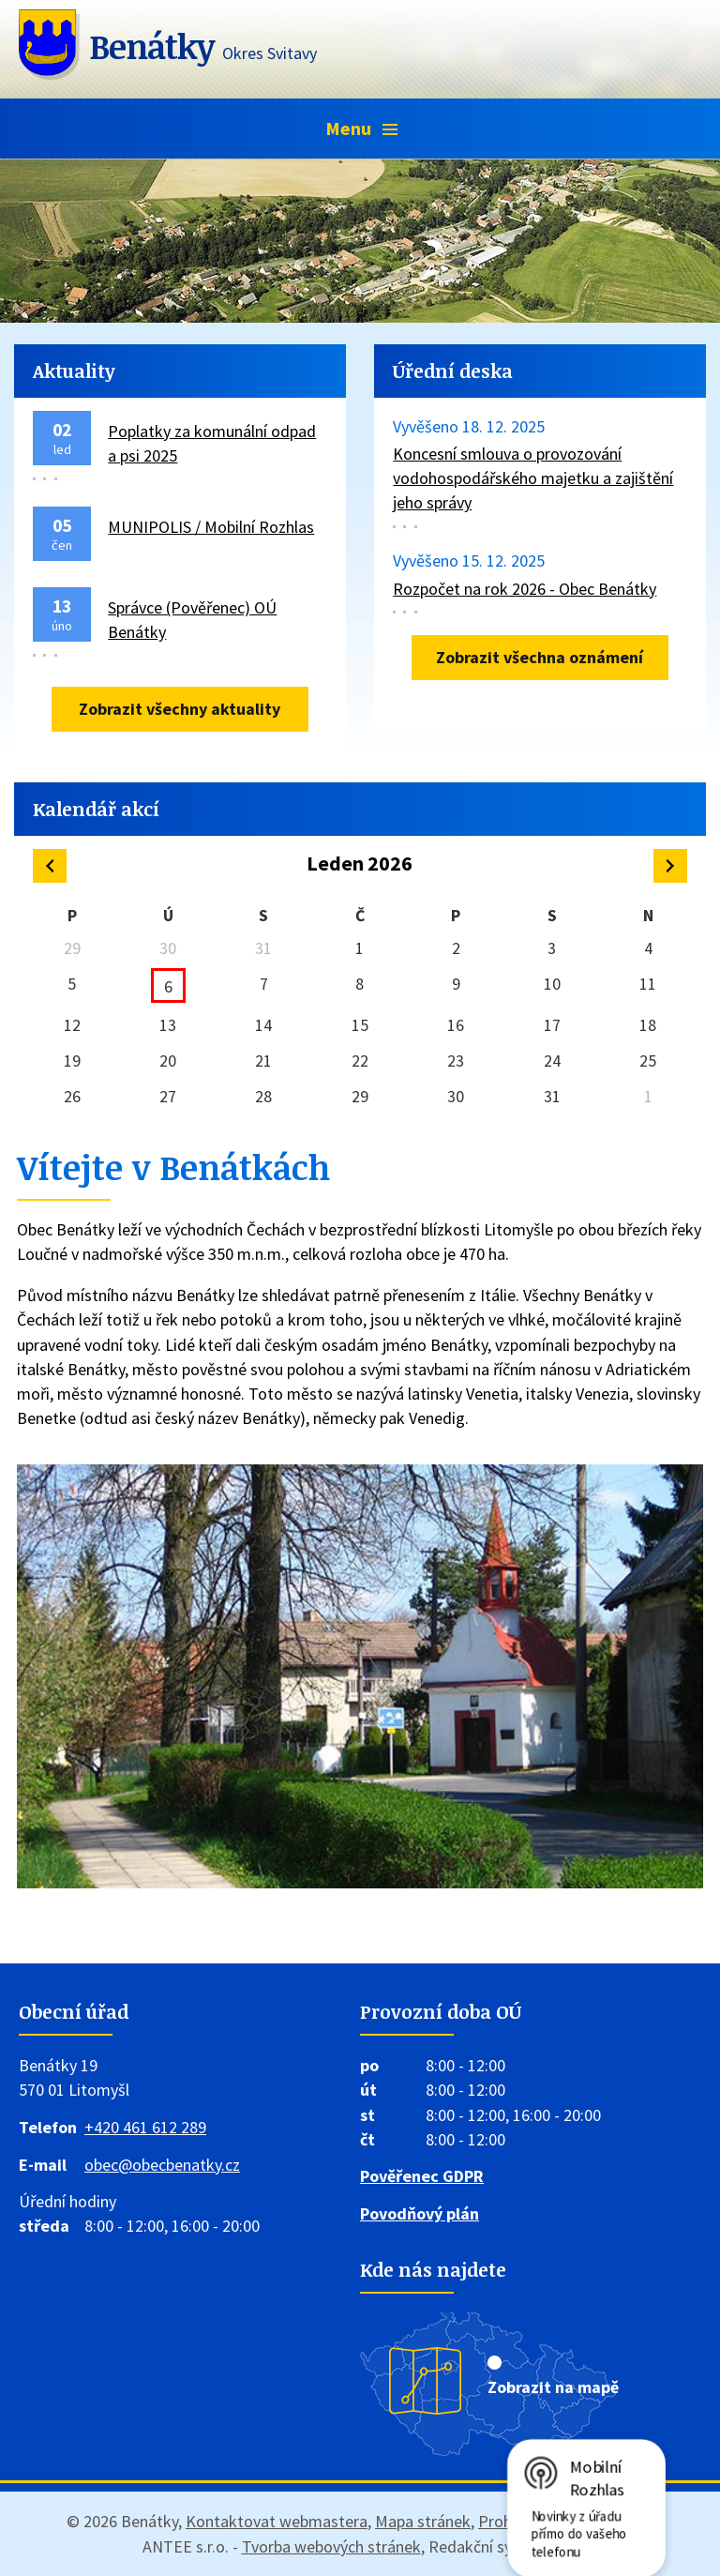 The height and width of the screenshot is (2576, 720). Describe the element at coordinates (423, 2521) in the screenshot. I see `Mapa stránek` at that location.